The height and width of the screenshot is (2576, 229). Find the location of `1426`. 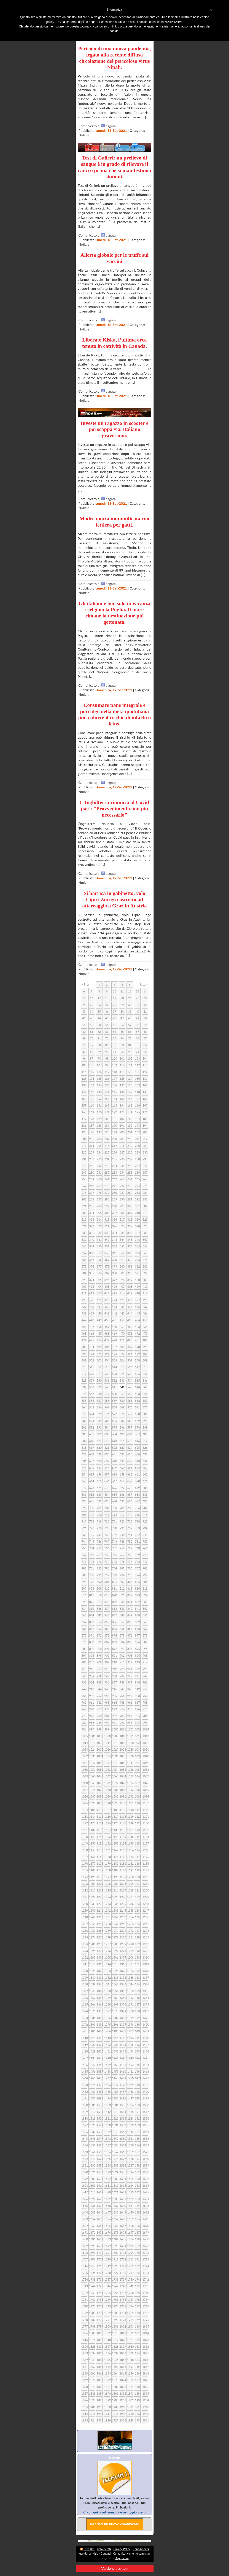

1426 is located at coordinates (138, 2044).